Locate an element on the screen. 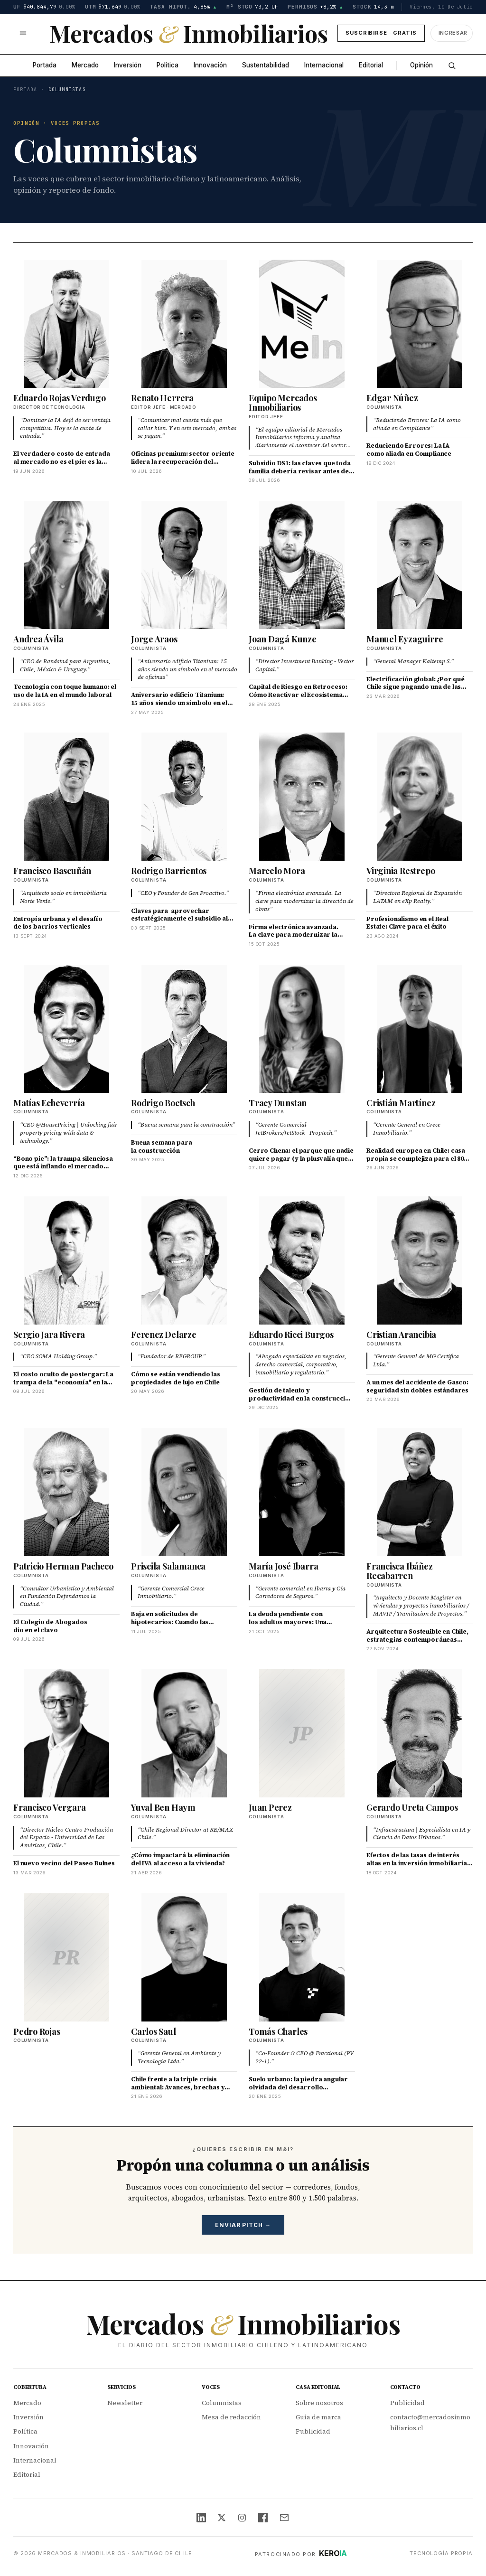 This screenshot has width=486, height=2576. [Renato Herrera] is located at coordinates (184, 324).